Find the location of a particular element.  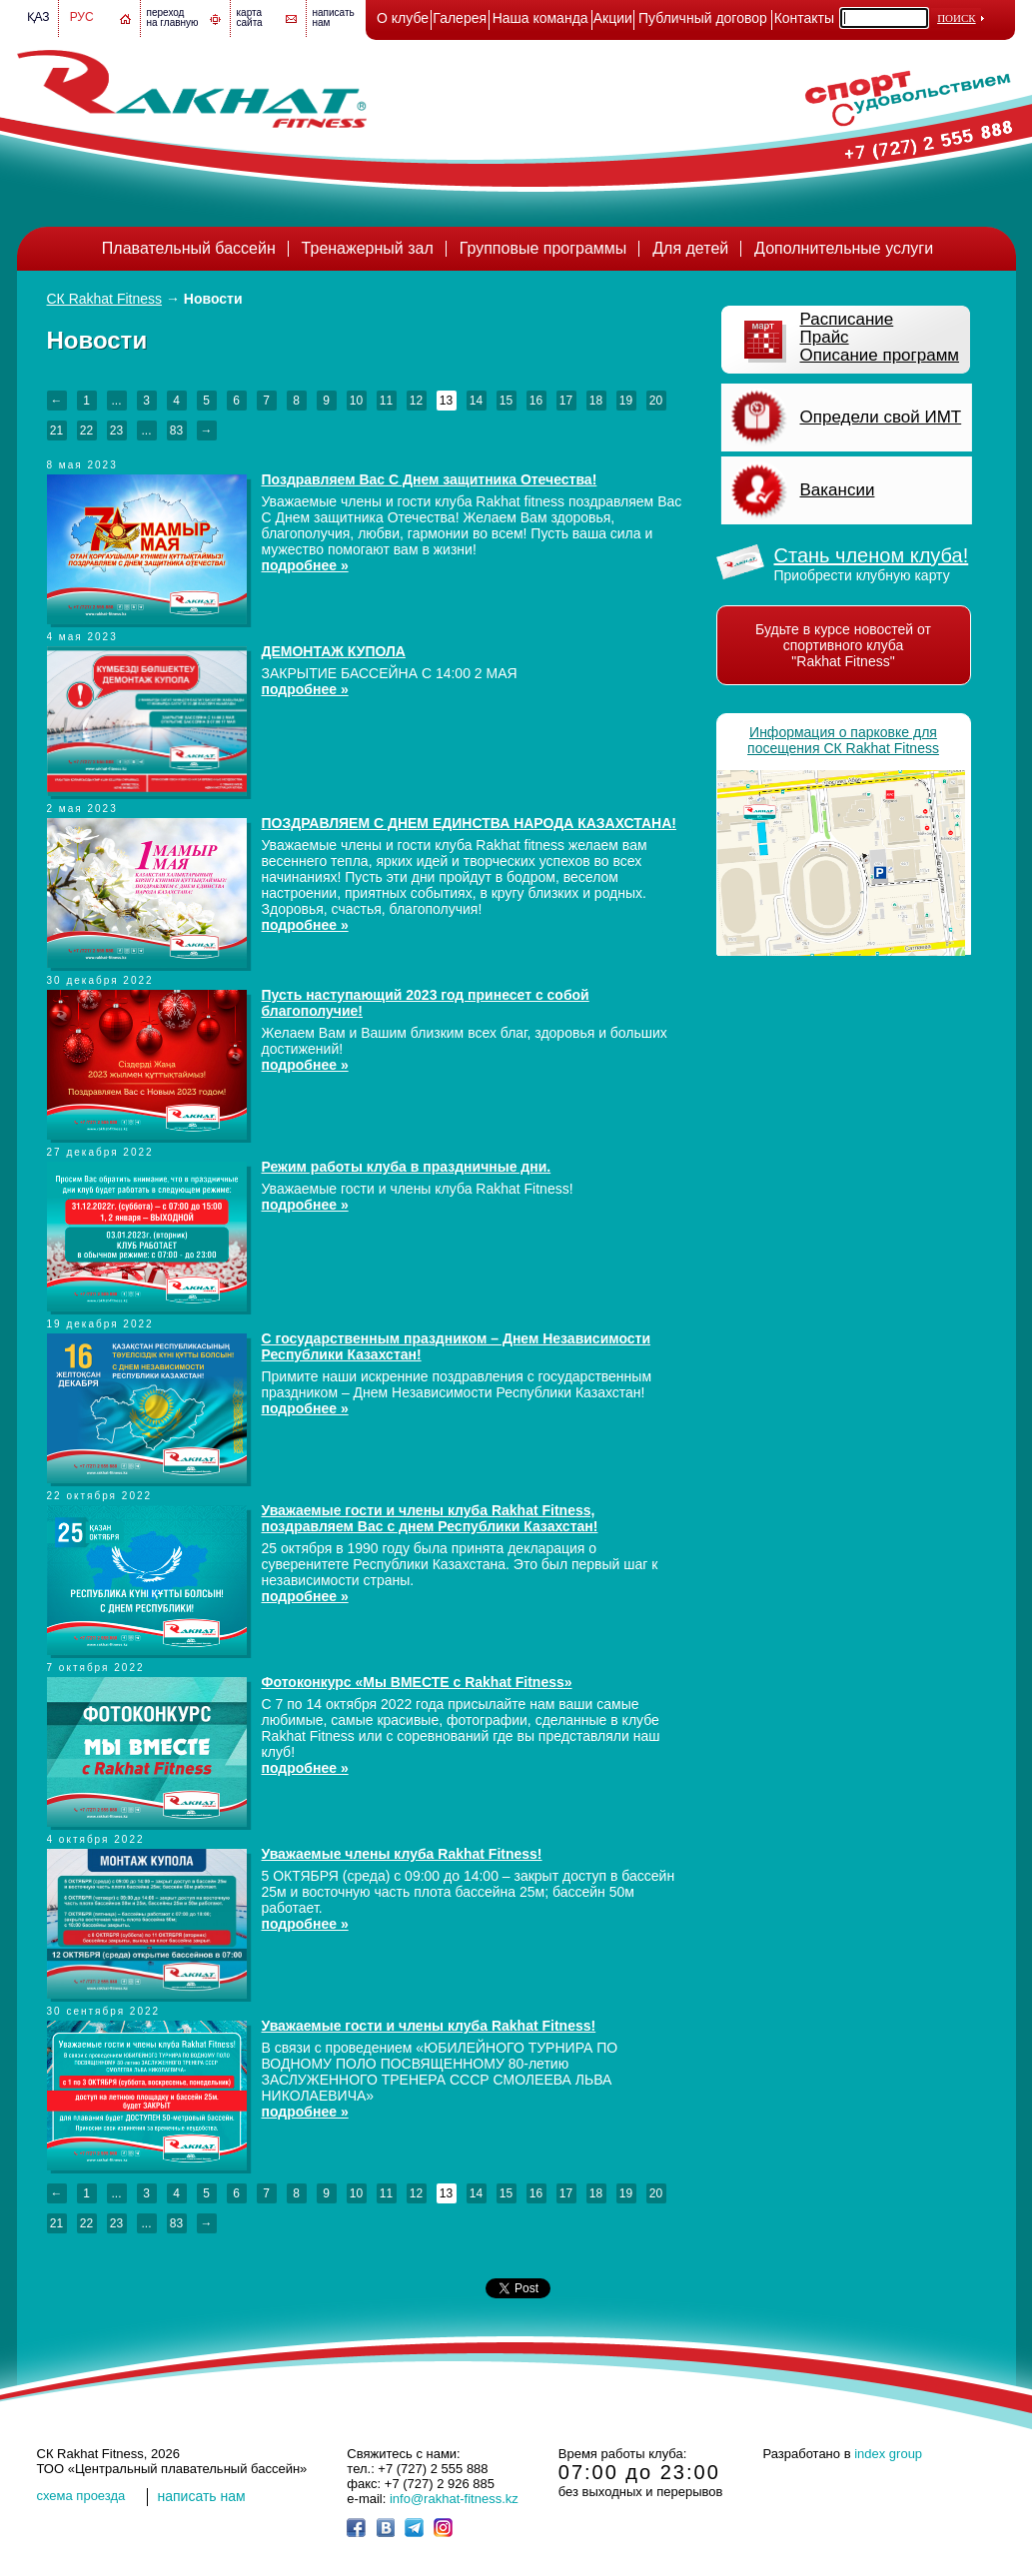

12 is located at coordinates (416, 401).